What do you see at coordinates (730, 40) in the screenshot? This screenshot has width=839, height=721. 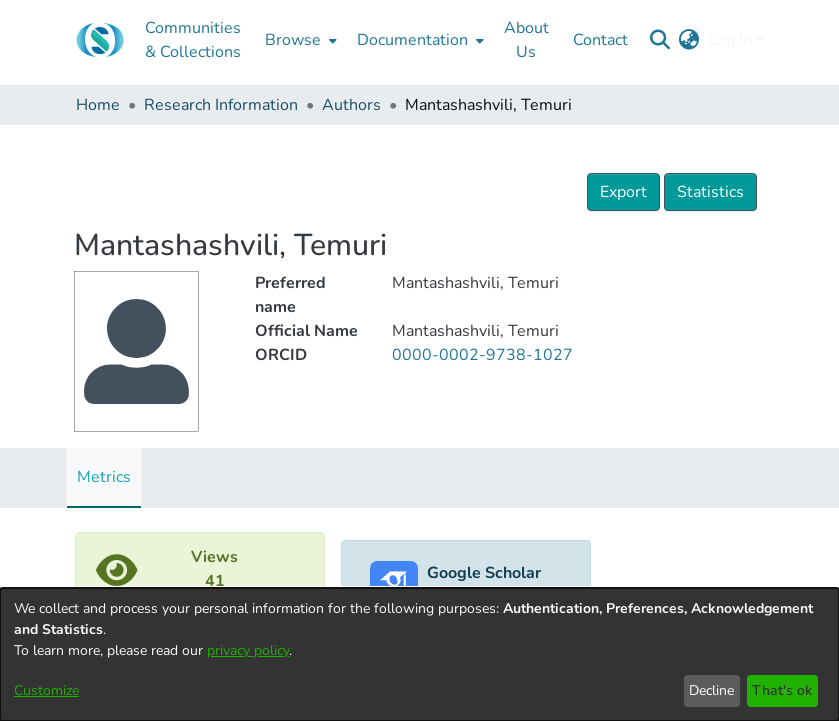 I see `Log In [menuitem]` at bounding box center [730, 40].